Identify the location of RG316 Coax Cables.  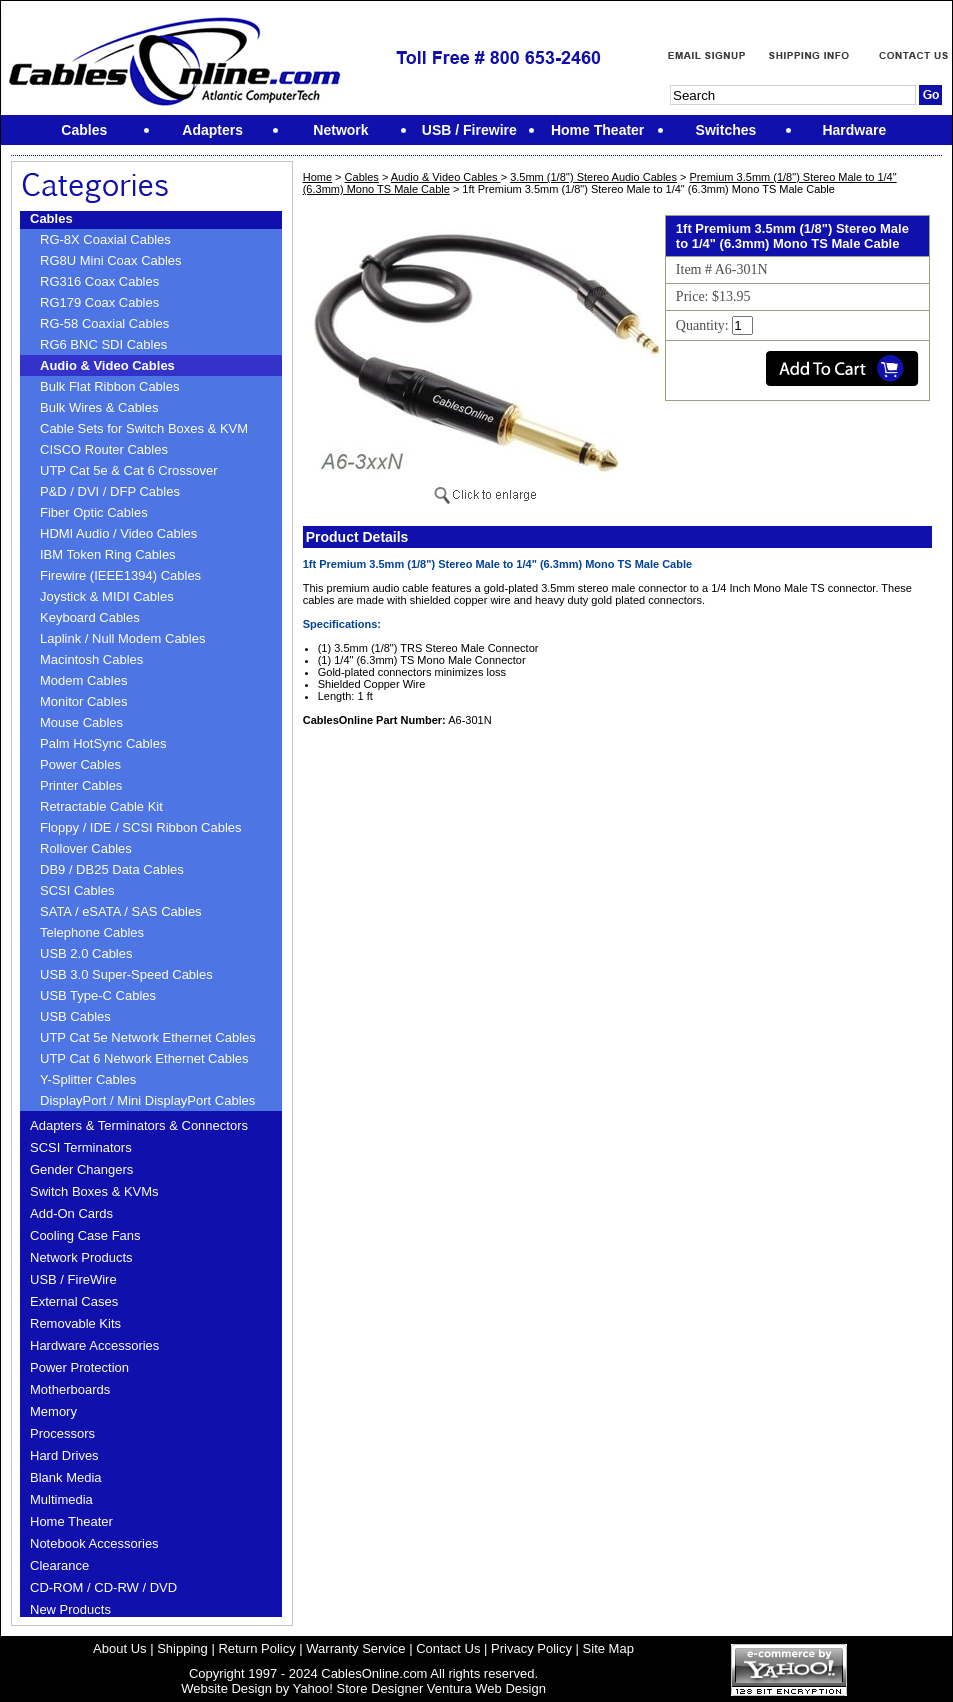
(99, 281).